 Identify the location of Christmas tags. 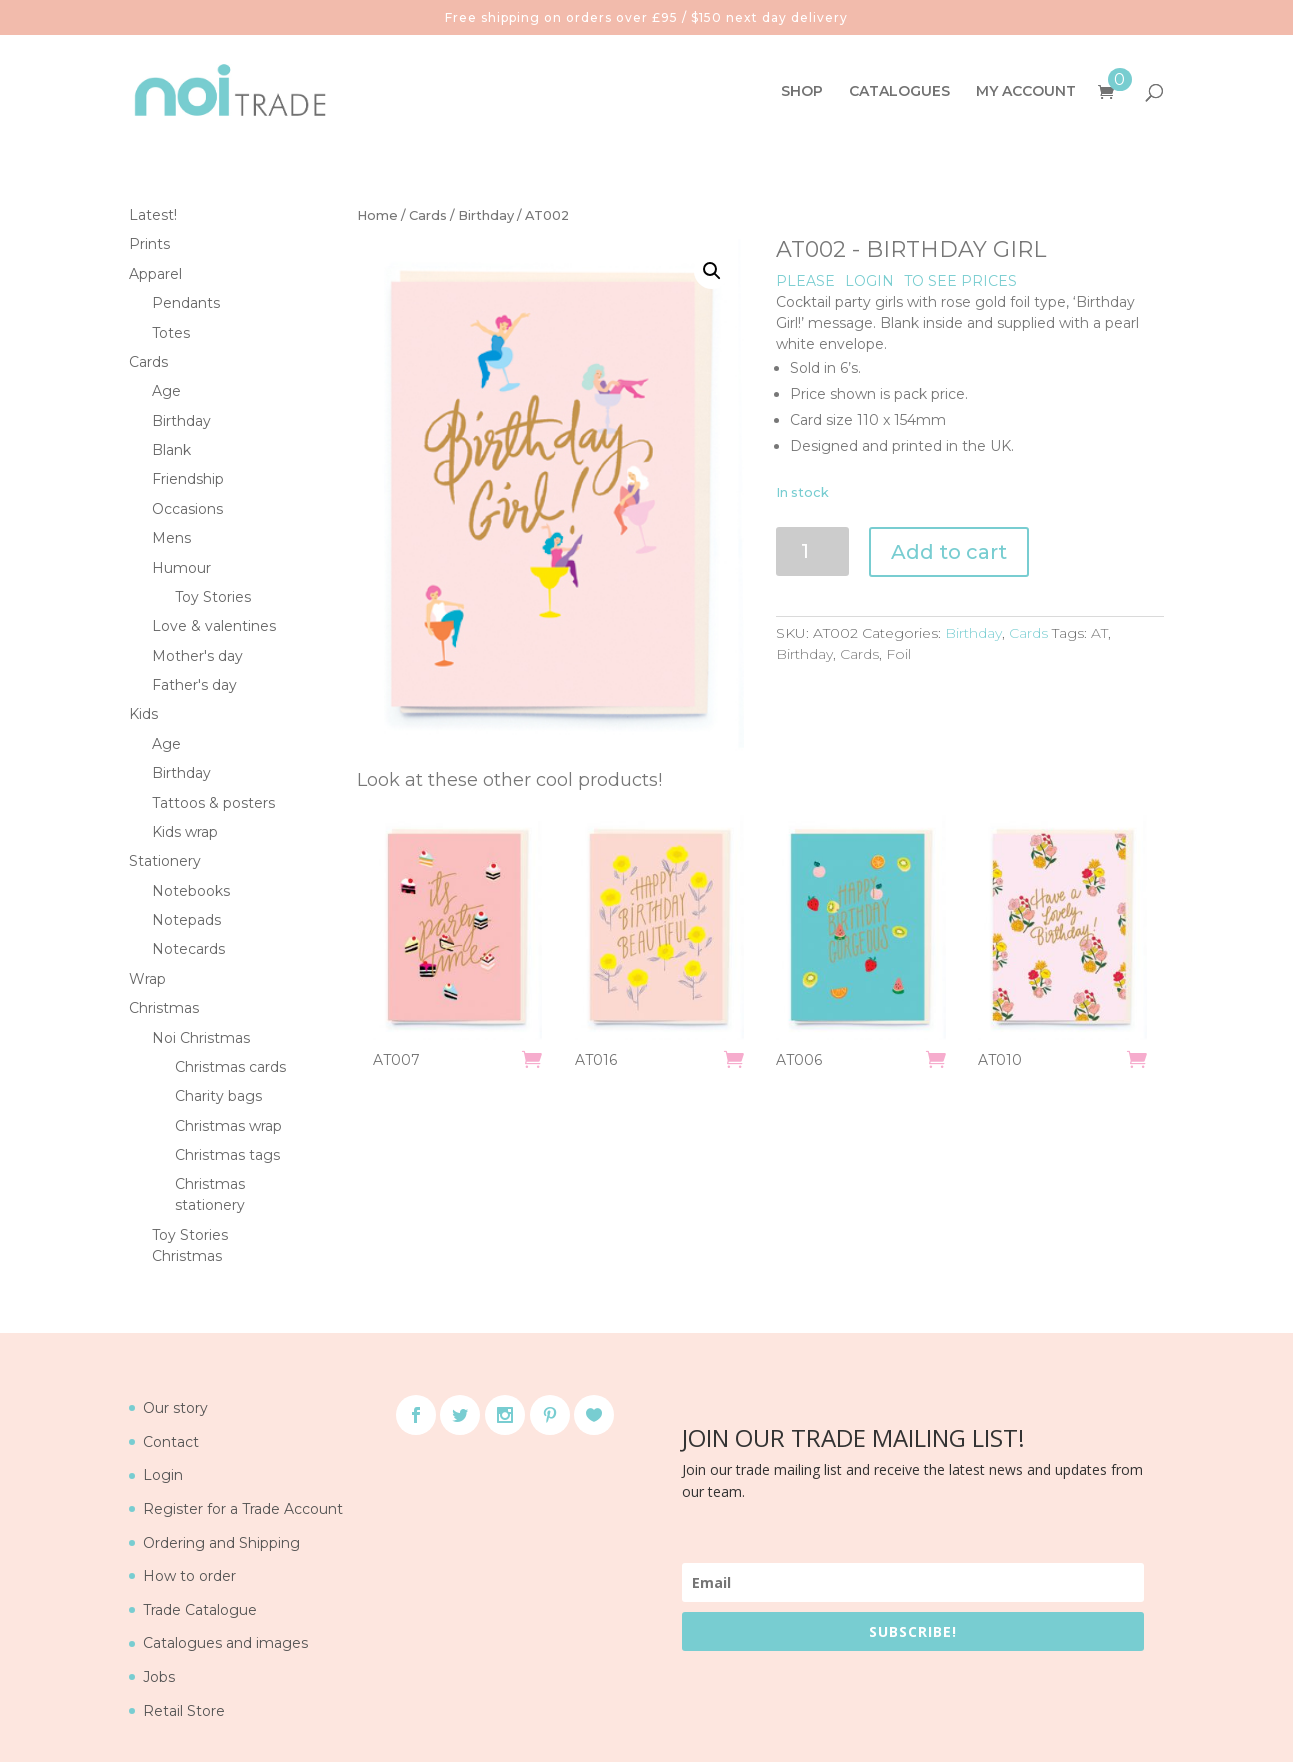
(227, 1155).